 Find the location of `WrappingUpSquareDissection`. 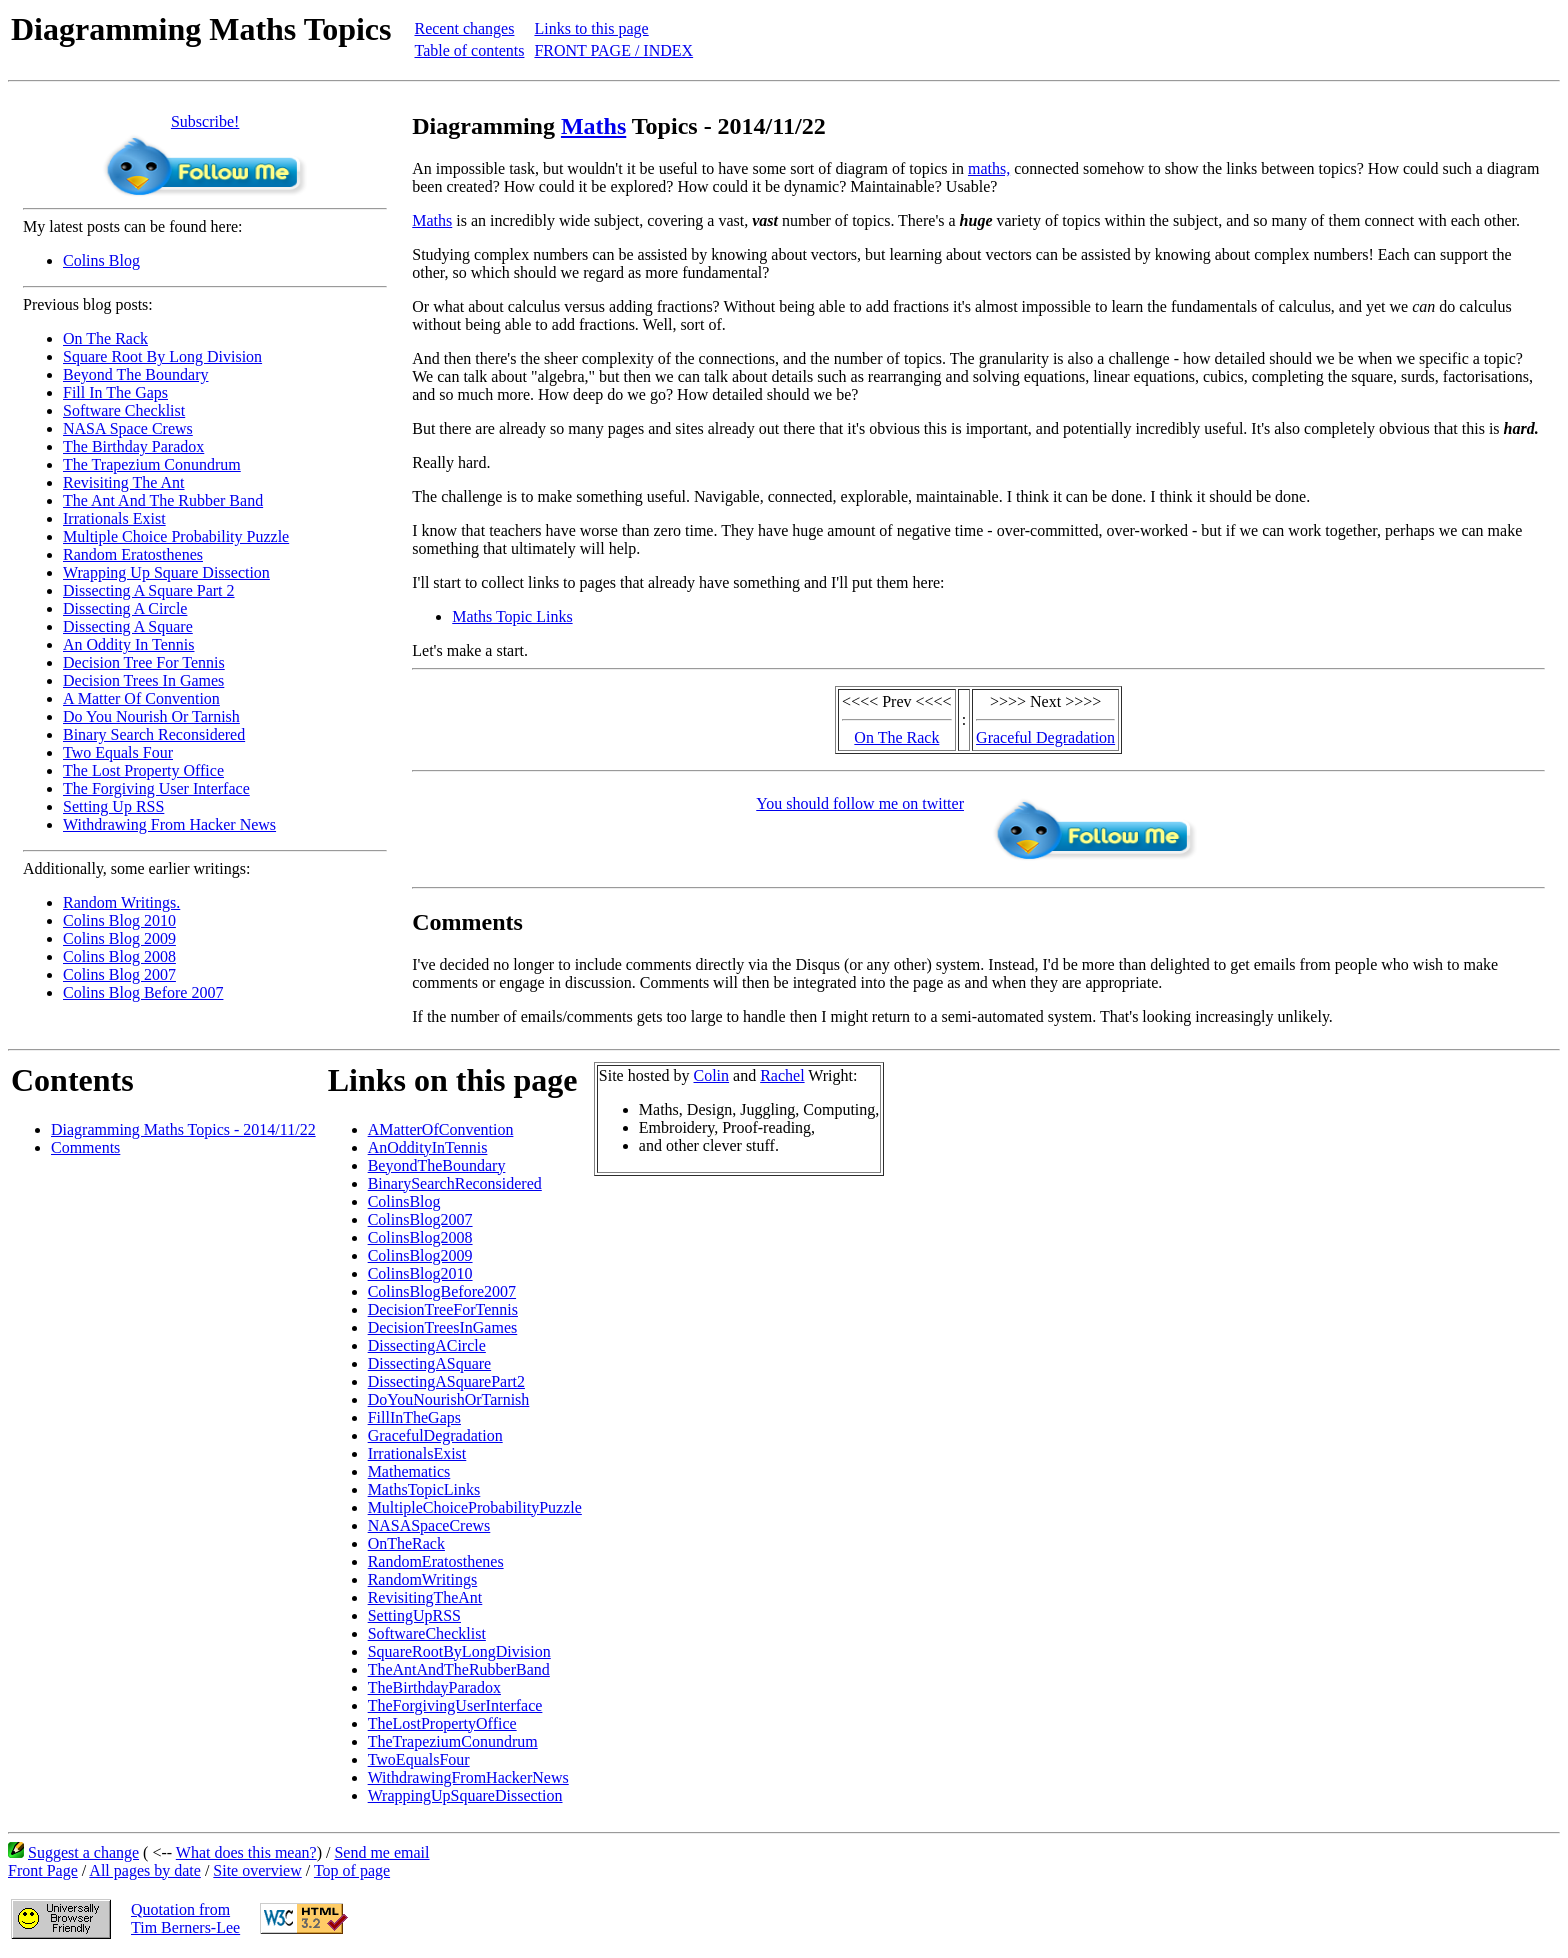

WrappingUpSquareDissection is located at coordinates (465, 1795).